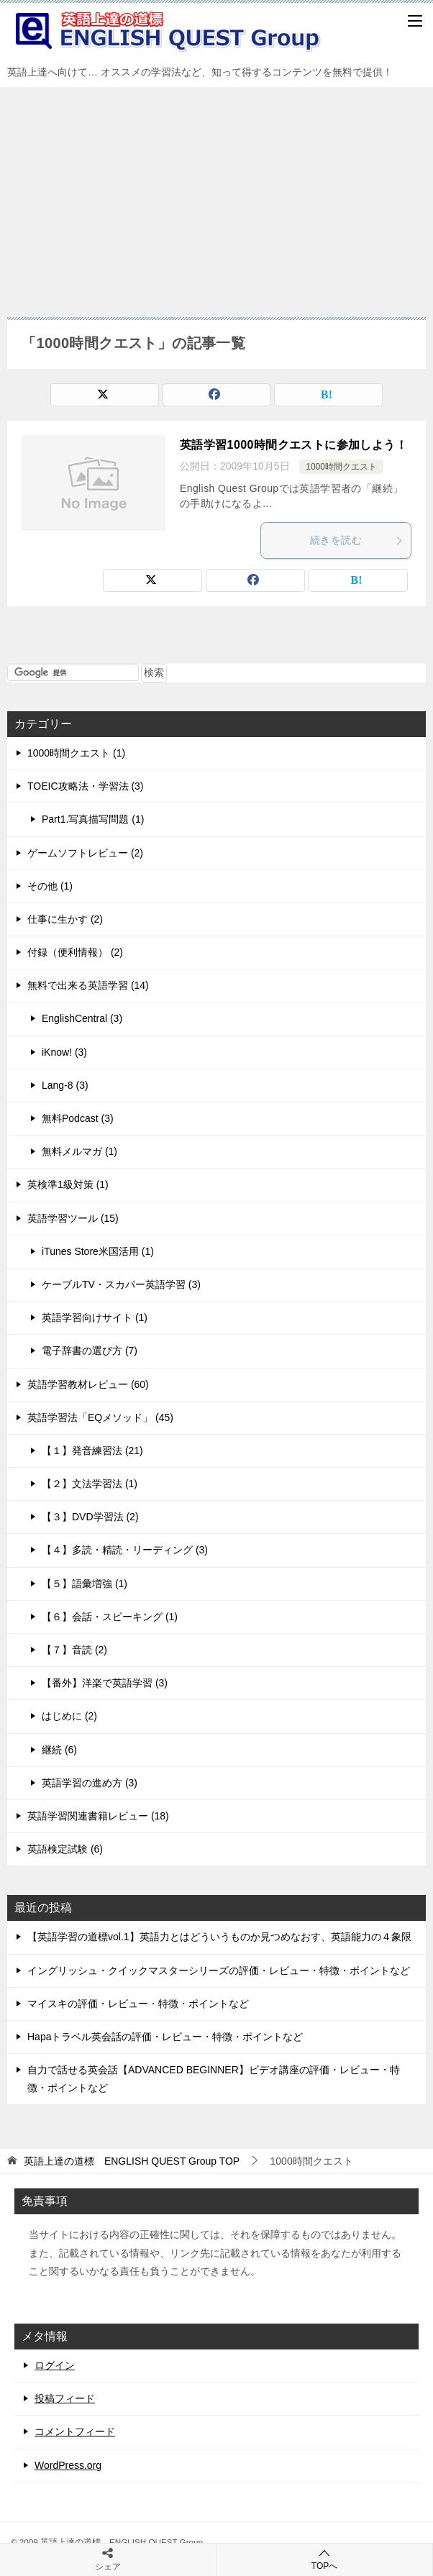 The image size is (433, 2576). I want to click on iTunes Store米国活用 (1), so click(98, 1251).